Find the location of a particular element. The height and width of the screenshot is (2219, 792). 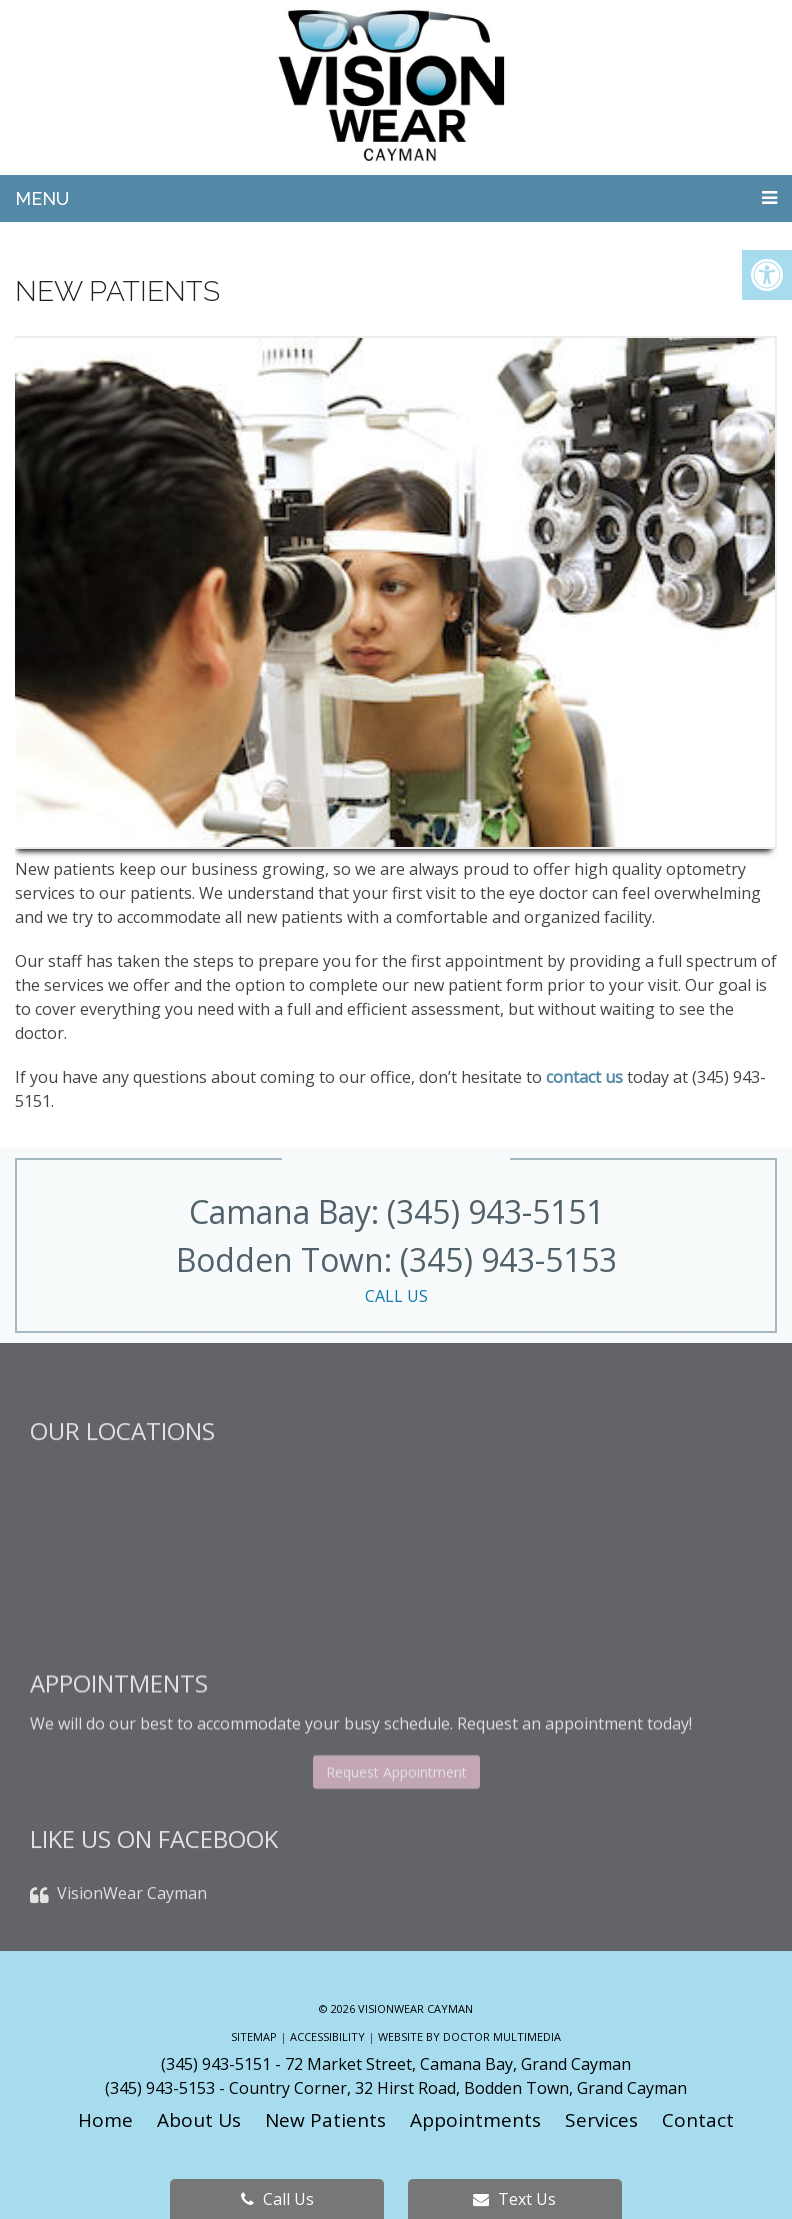

Appointments is located at coordinates (475, 2120).